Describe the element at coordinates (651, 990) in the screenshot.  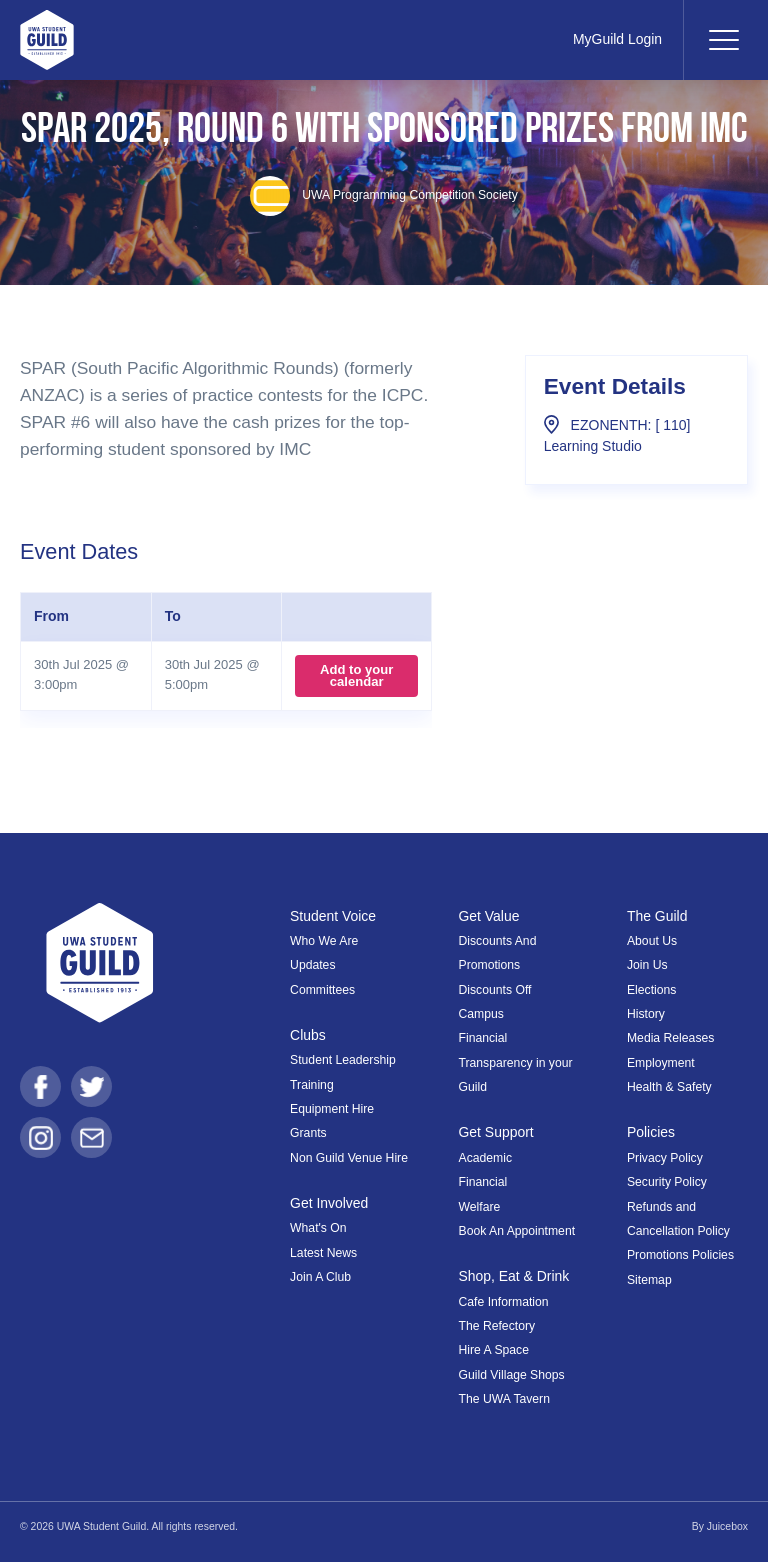
I see `Elections` at that location.